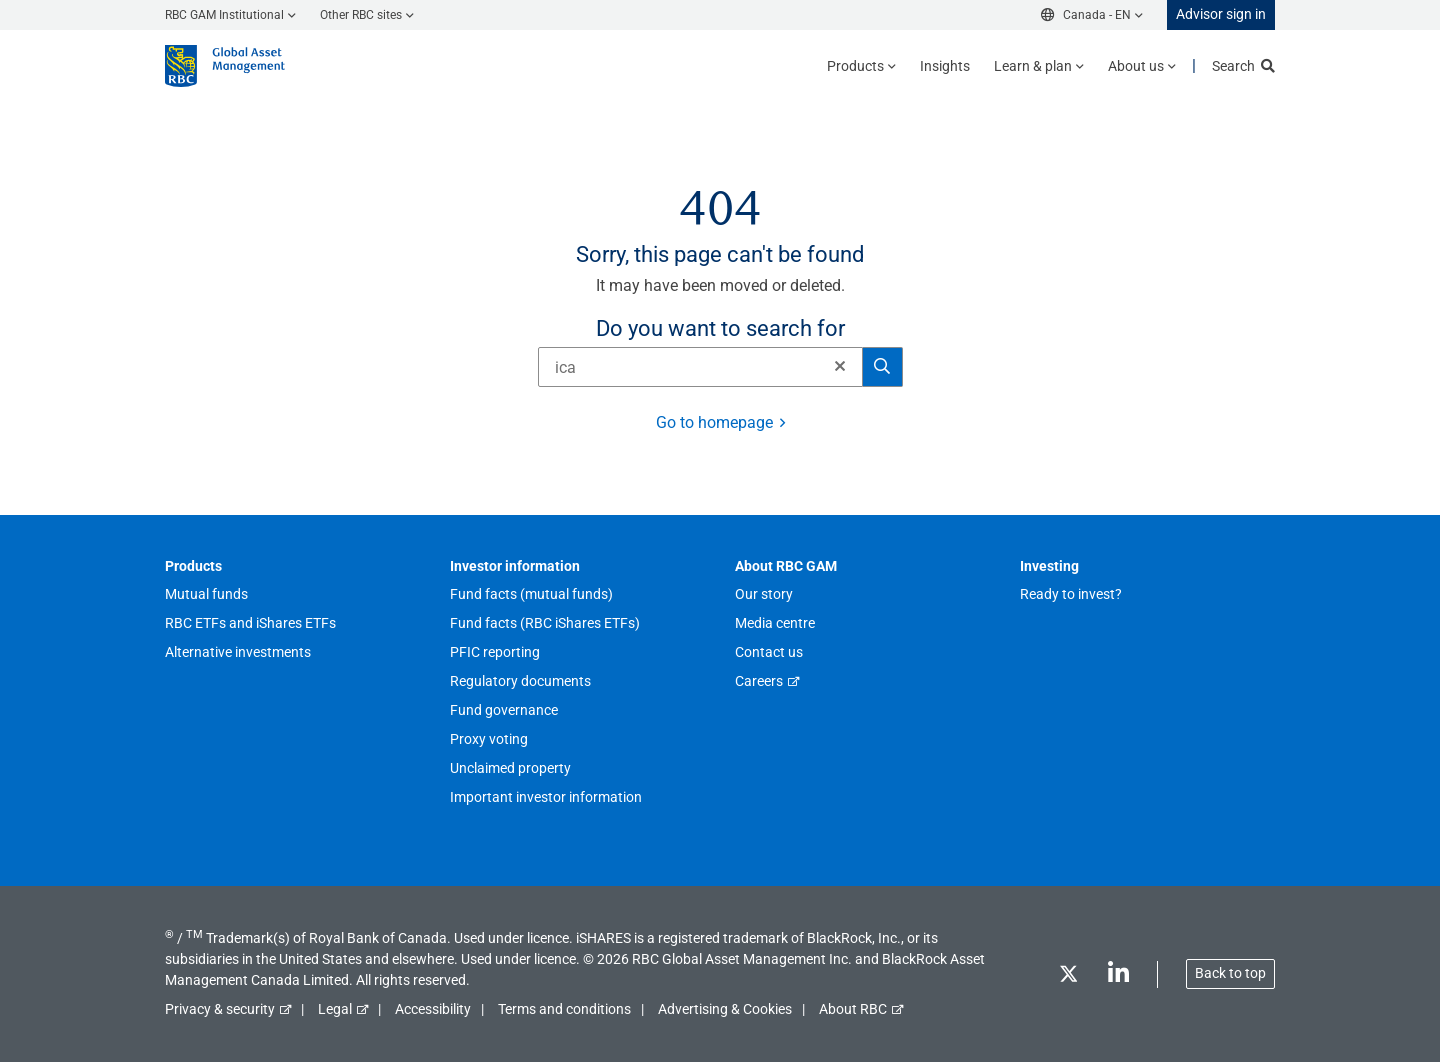 The width and height of the screenshot is (1440, 1062). Describe the element at coordinates (759, 681) in the screenshot. I see `Careers` at that location.